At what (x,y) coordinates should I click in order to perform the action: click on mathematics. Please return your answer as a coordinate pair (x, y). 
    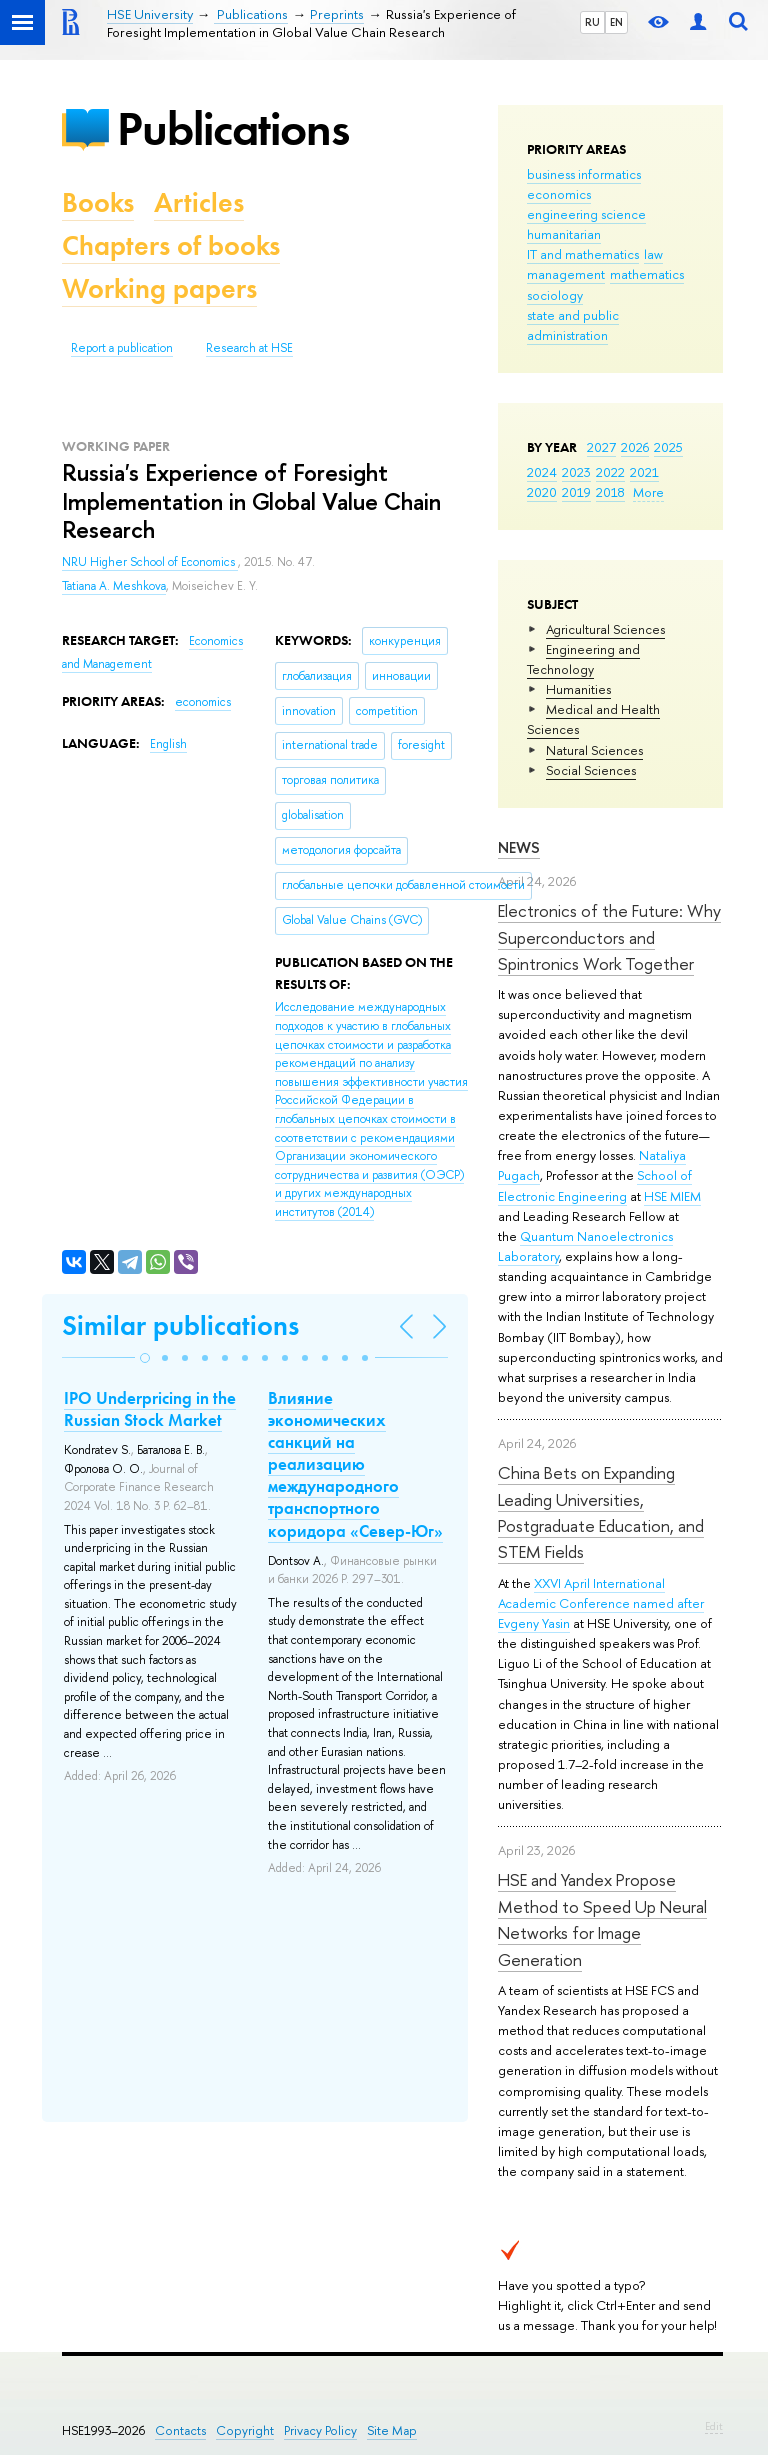
    Looking at the image, I should click on (647, 274).